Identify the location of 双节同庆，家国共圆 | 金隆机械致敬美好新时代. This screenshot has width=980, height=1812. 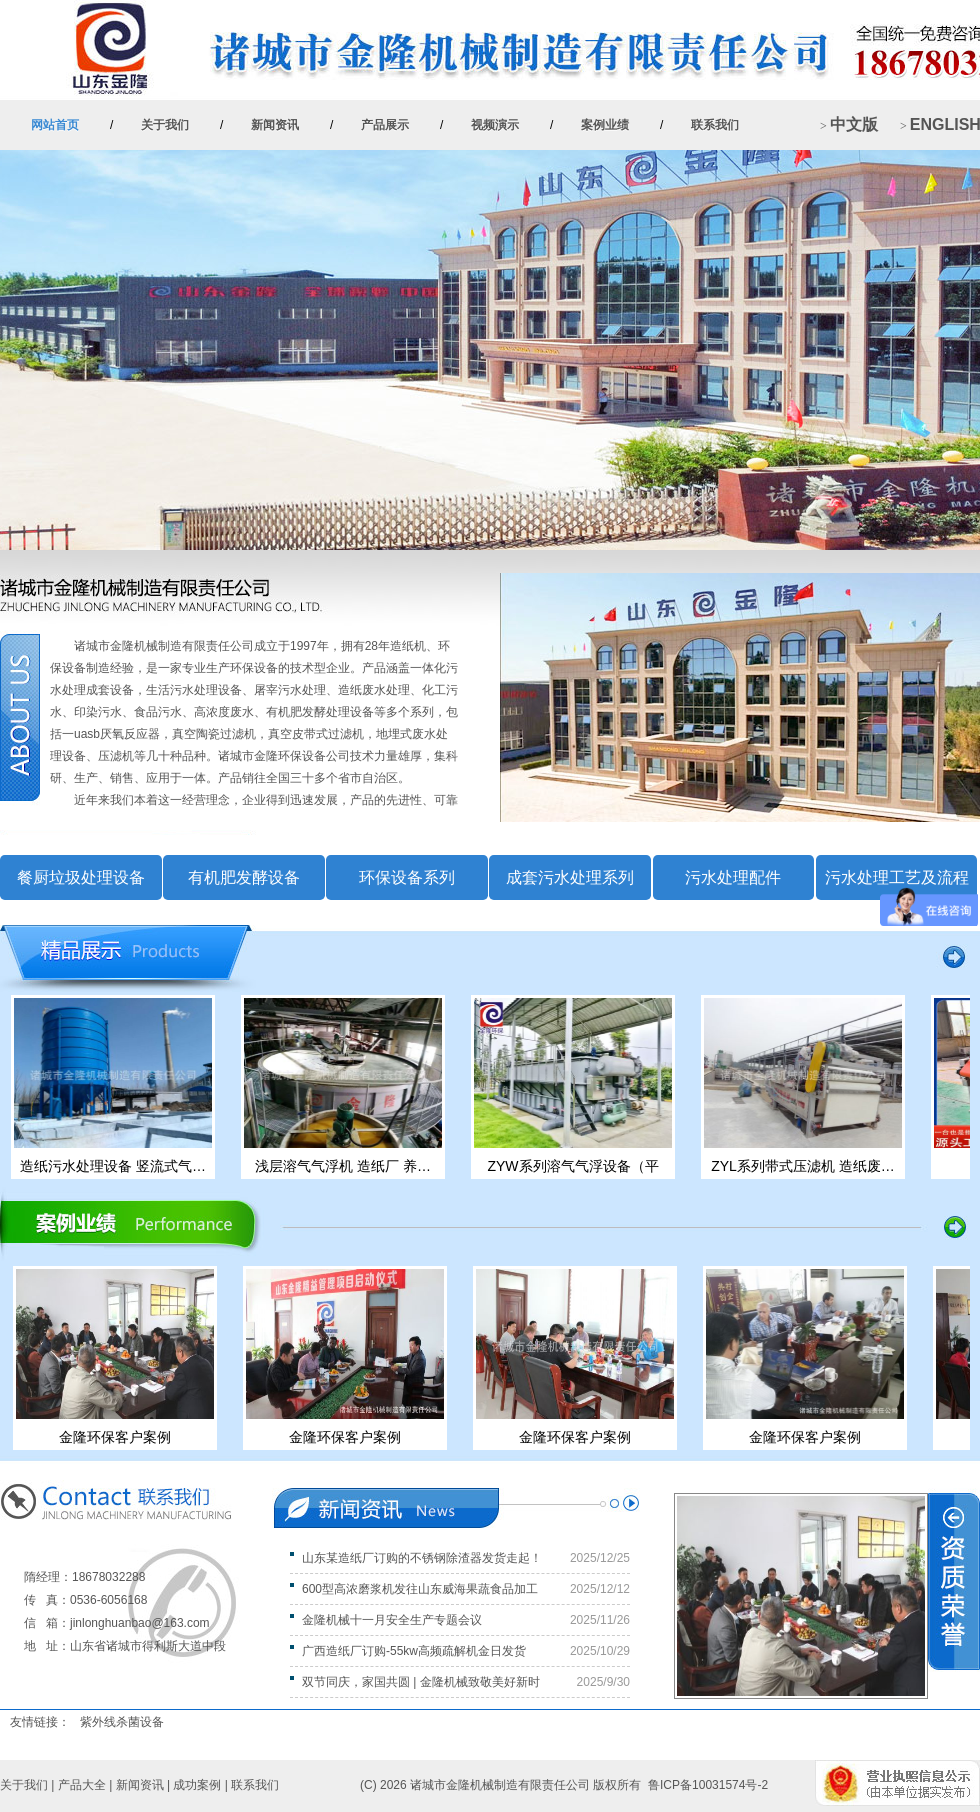
(415, 1682).